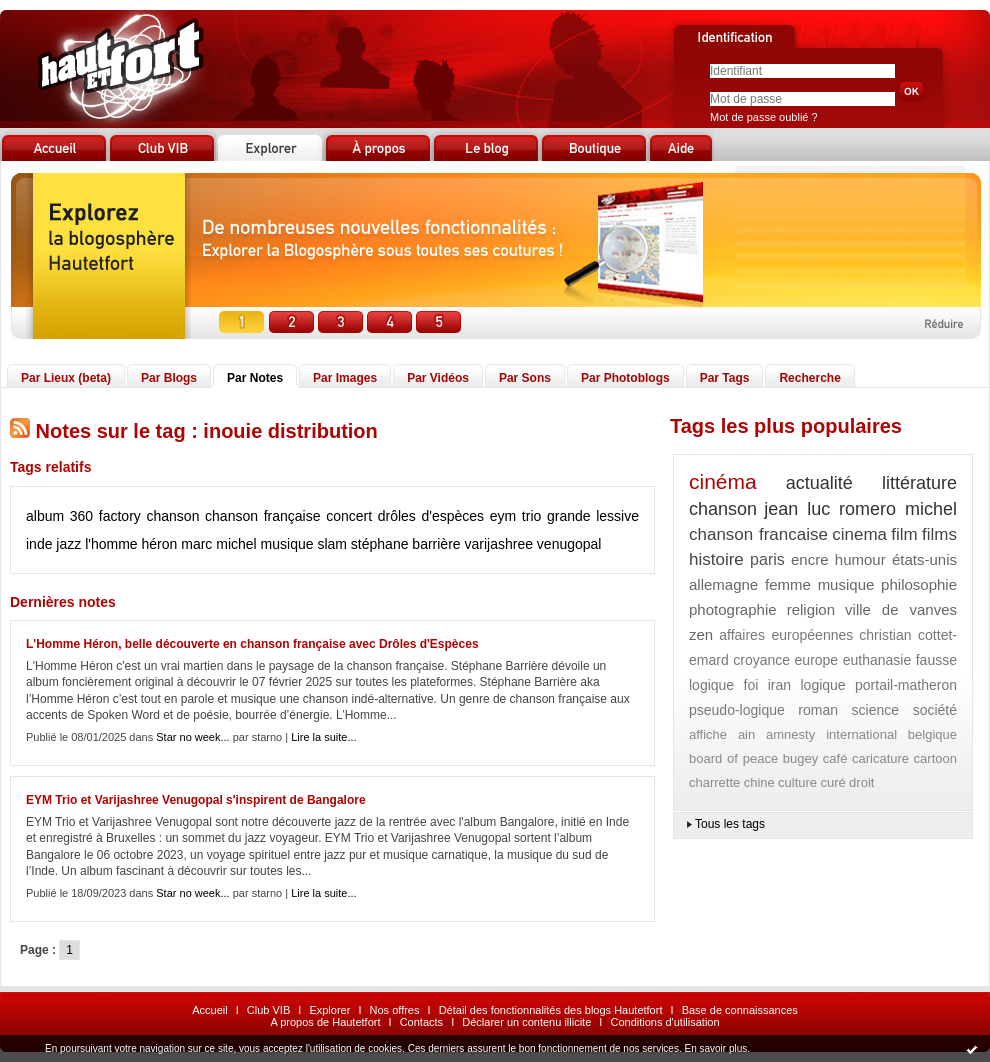  What do you see at coordinates (287, 544) in the screenshot?
I see `musique` at bounding box center [287, 544].